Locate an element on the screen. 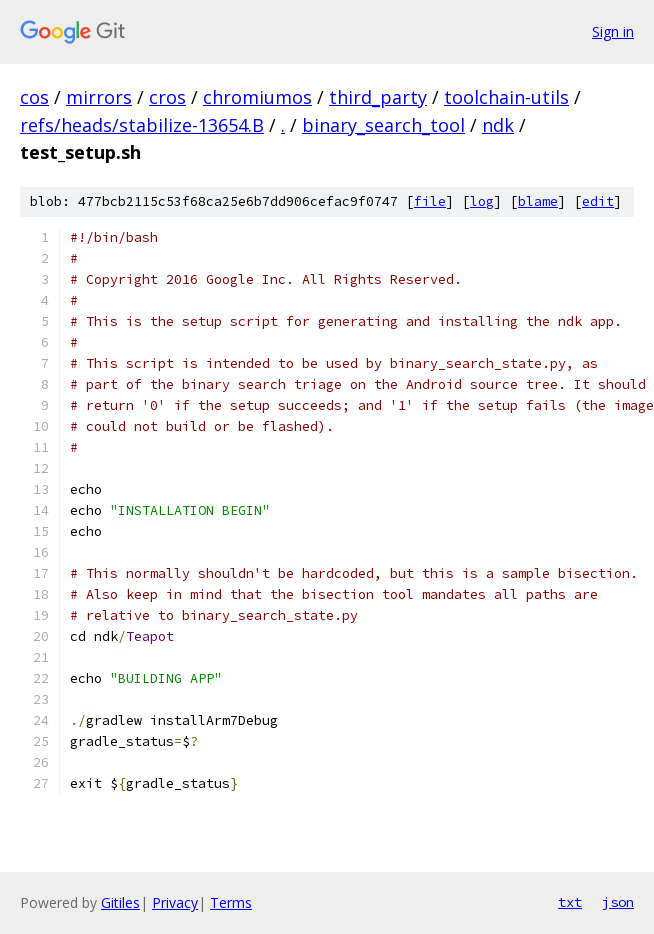 Image resolution: width=654 pixels, height=934 pixels. edit is located at coordinates (598, 201).